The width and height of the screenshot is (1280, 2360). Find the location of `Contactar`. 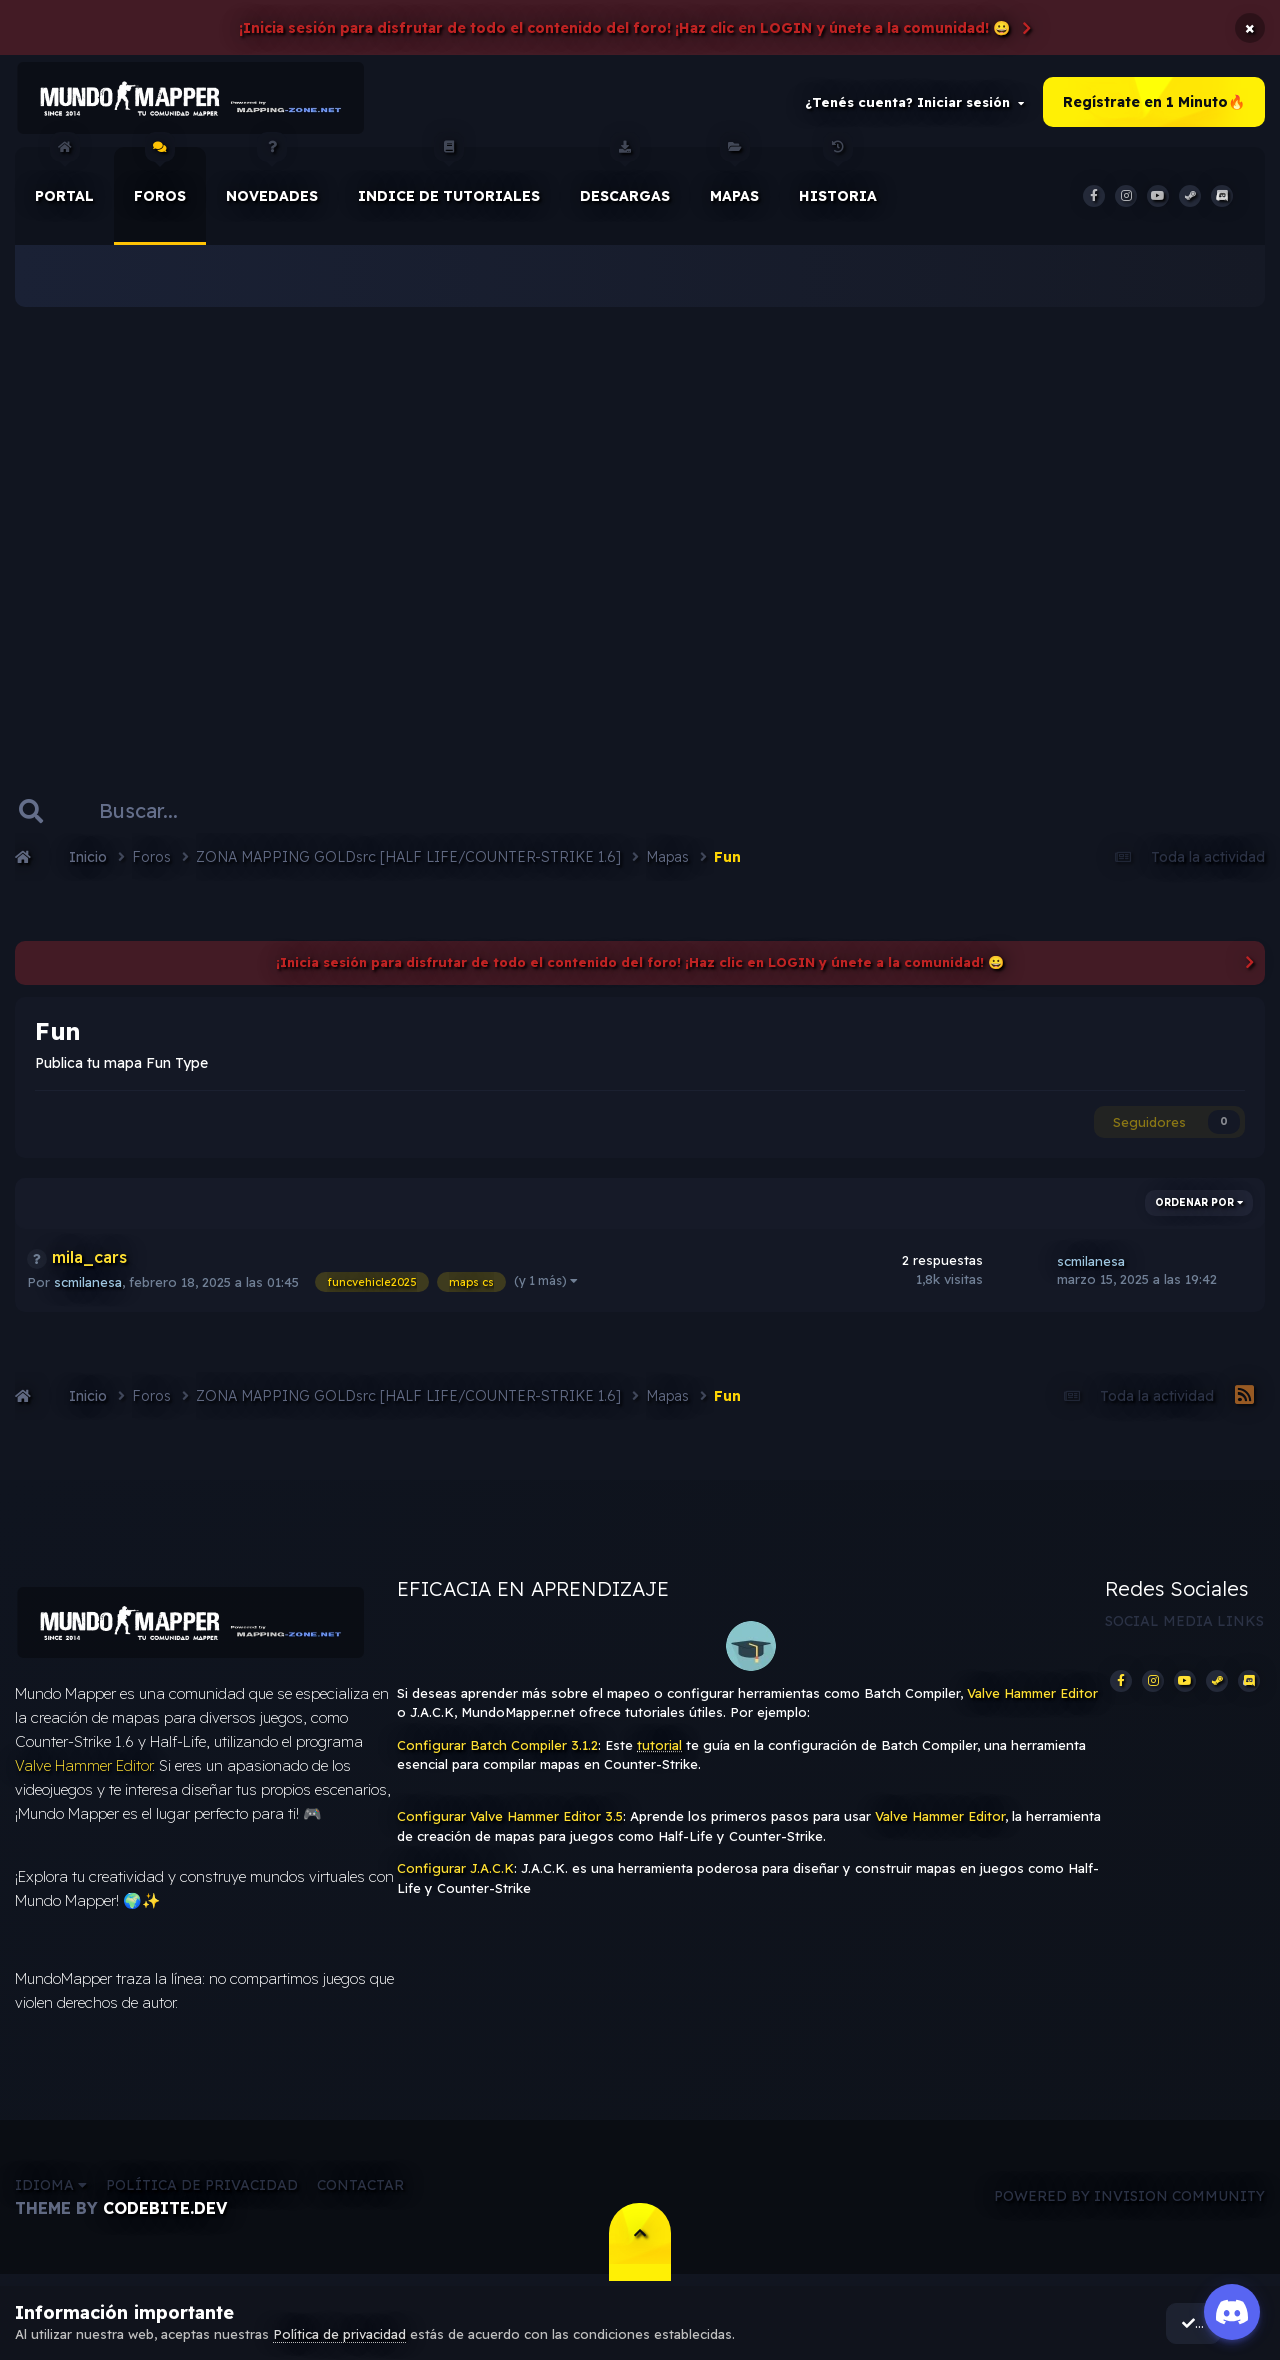

Contactar is located at coordinates (360, 2191).